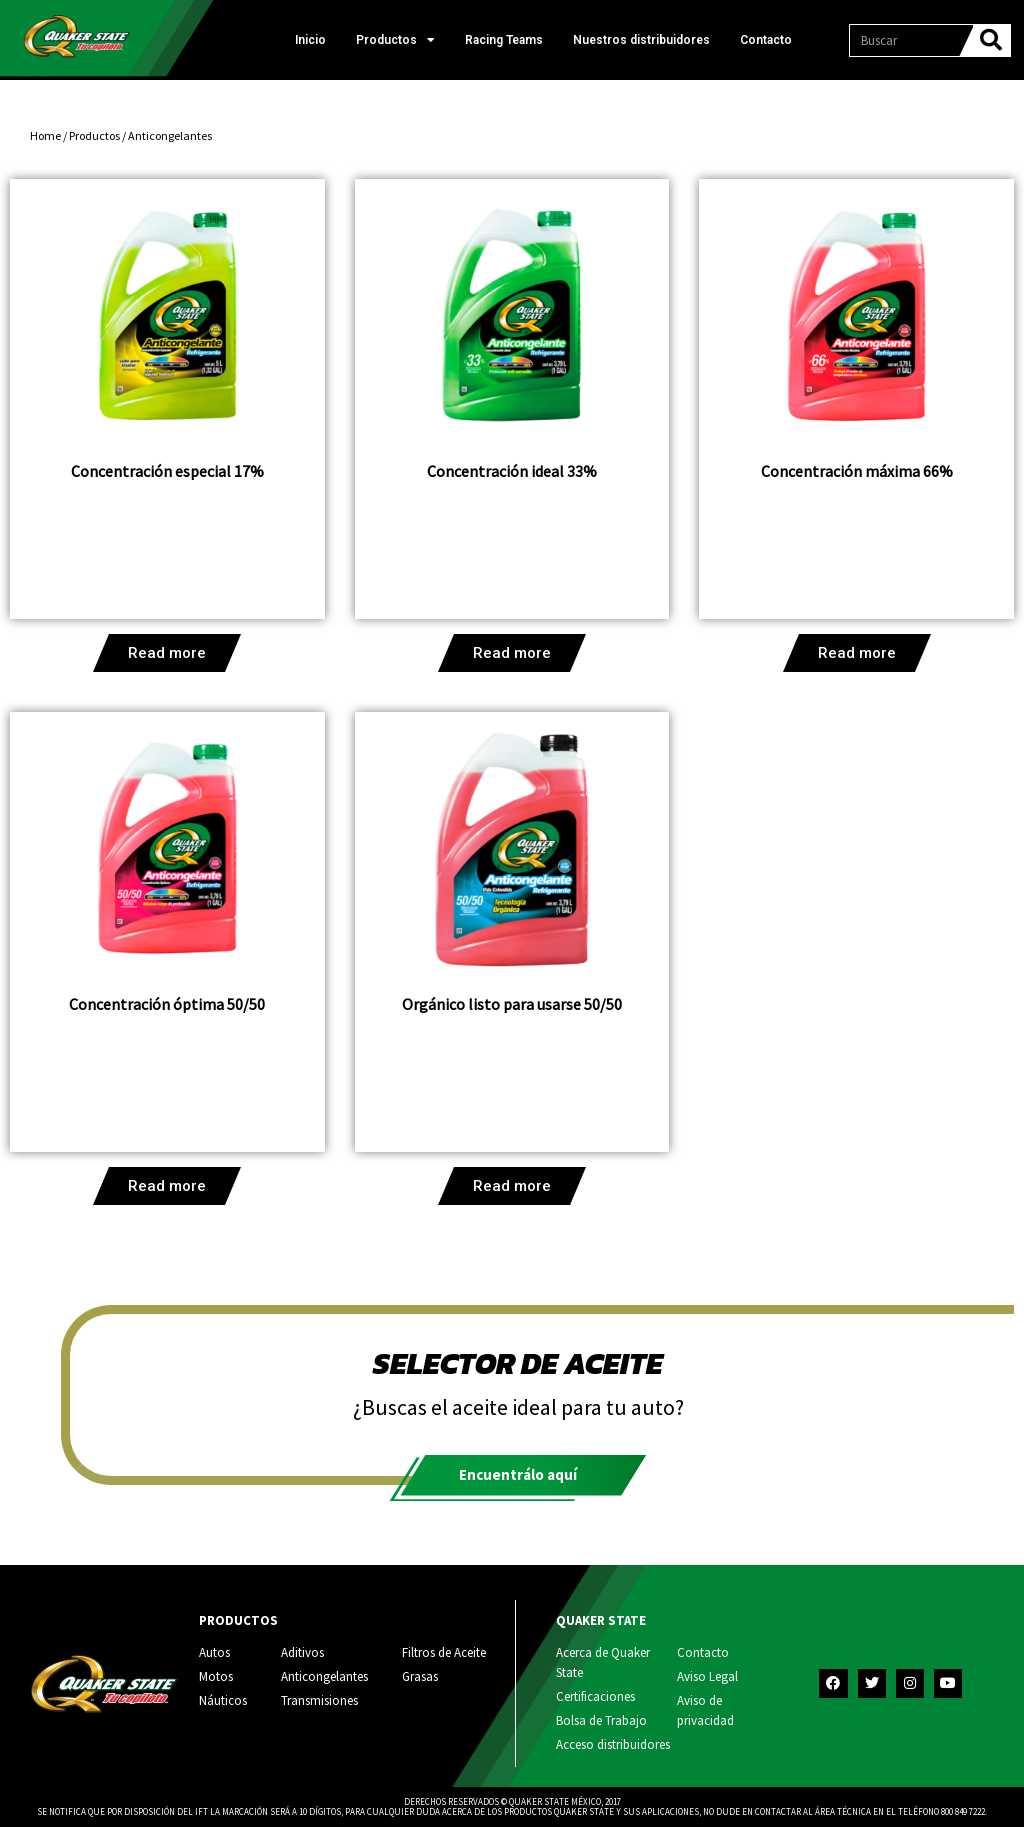 The image size is (1024, 1827). What do you see at coordinates (310, 40) in the screenshot?
I see `Inicio` at bounding box center [310, 40].